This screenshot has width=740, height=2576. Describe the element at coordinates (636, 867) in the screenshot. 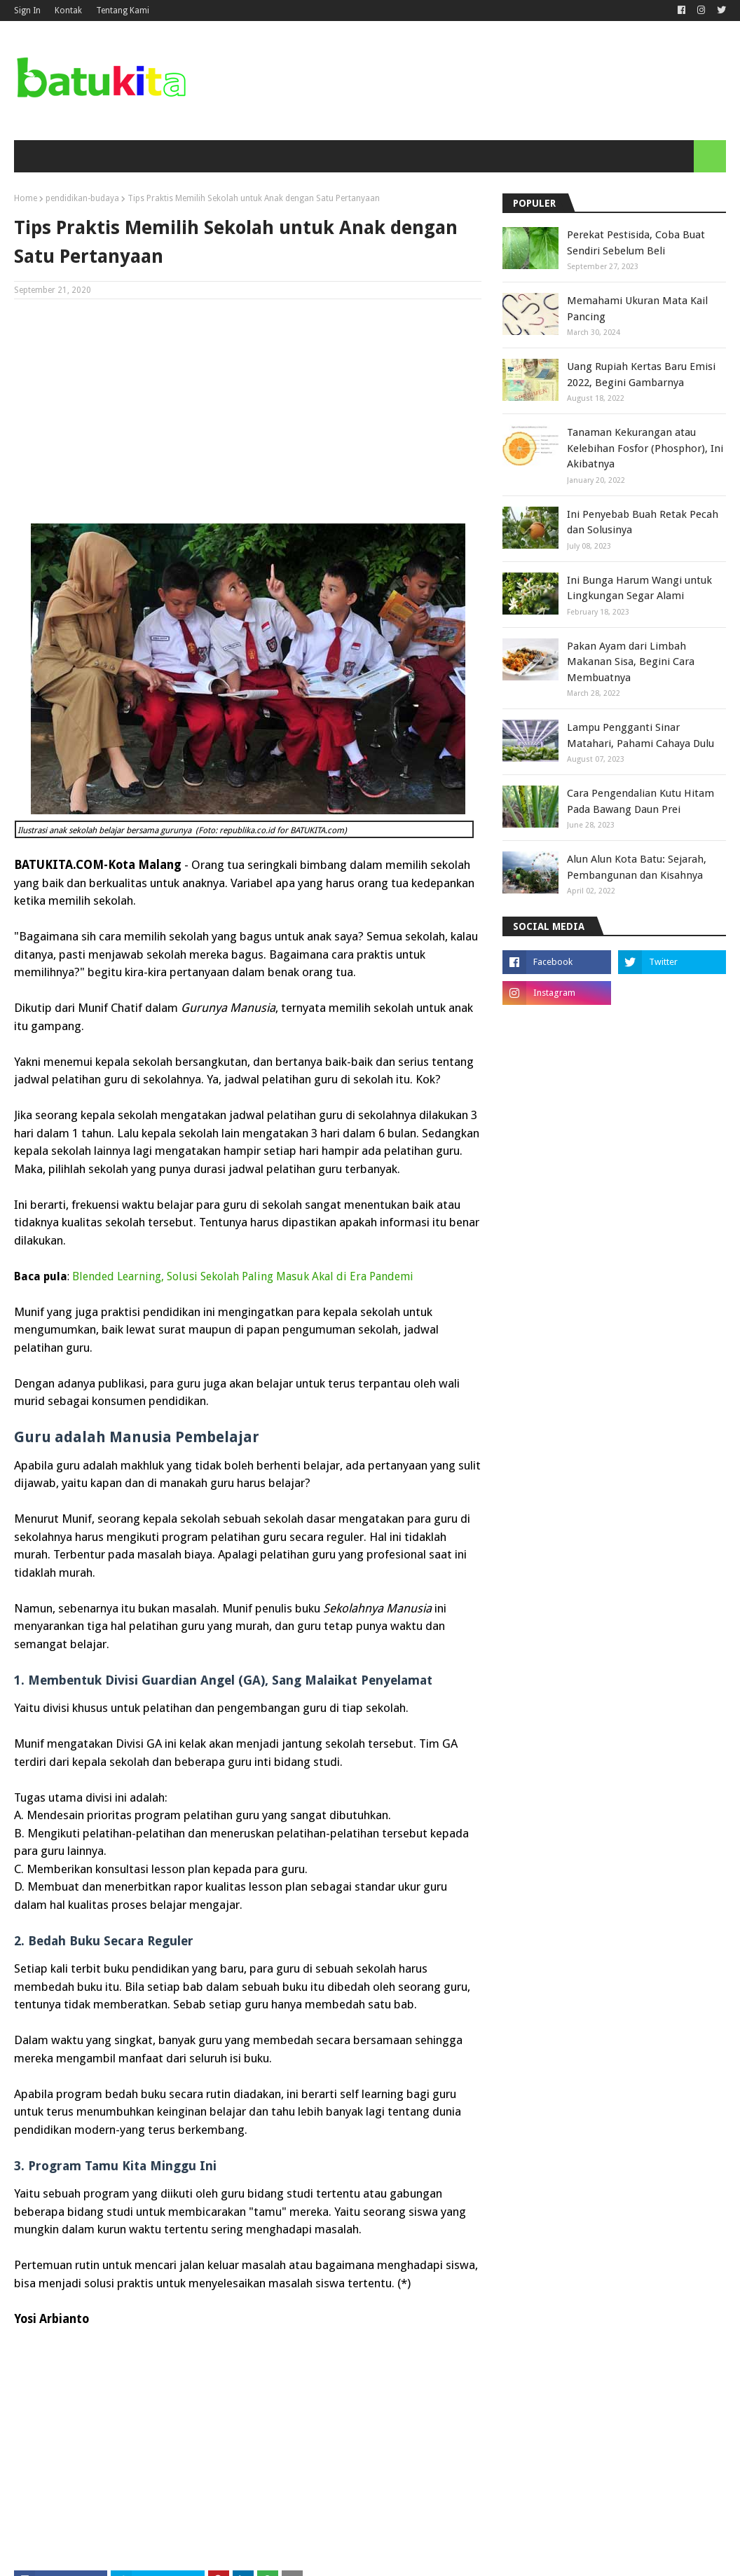

I see `Alun Alun Kota Batu: Sejarah, Pembangunan dan Kisahnya` at that location.